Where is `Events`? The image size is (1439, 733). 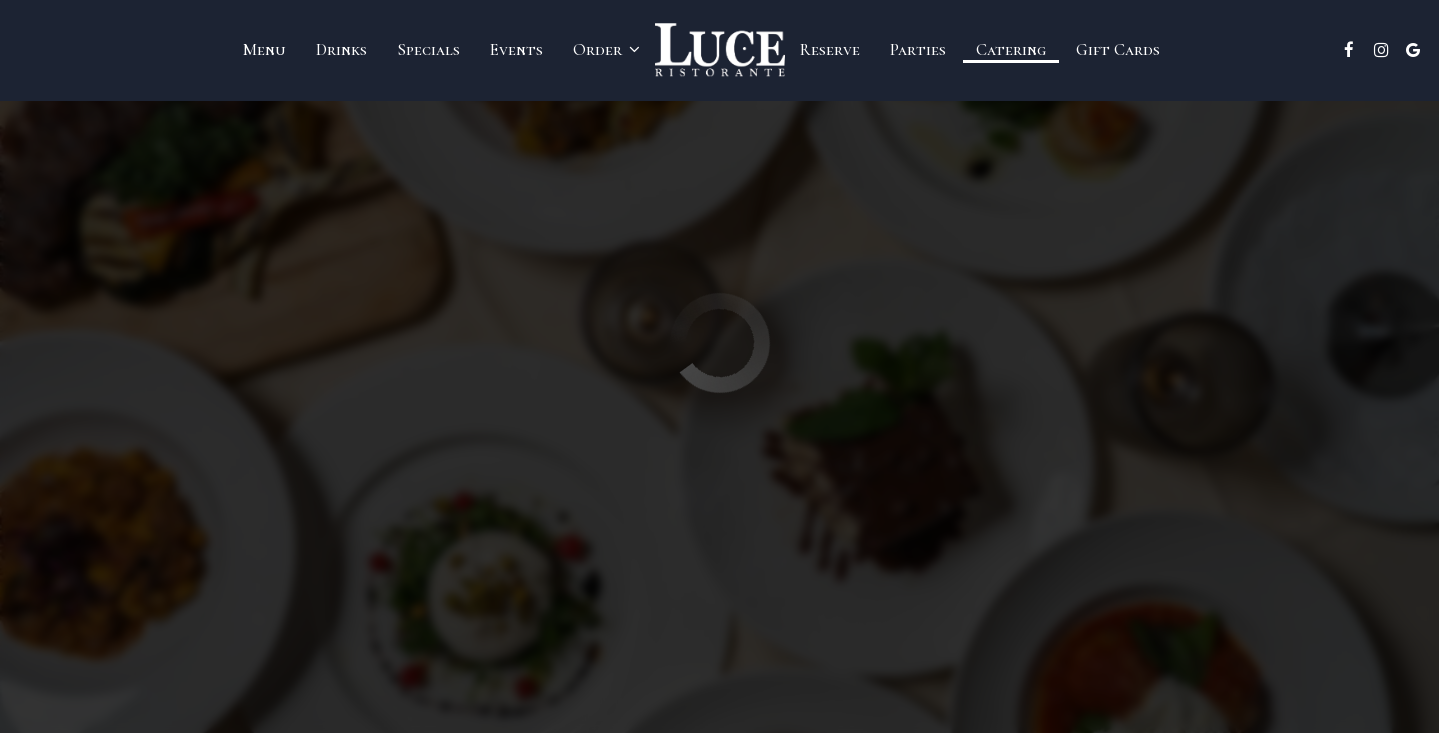 Events is located at coordinates (516, 50).